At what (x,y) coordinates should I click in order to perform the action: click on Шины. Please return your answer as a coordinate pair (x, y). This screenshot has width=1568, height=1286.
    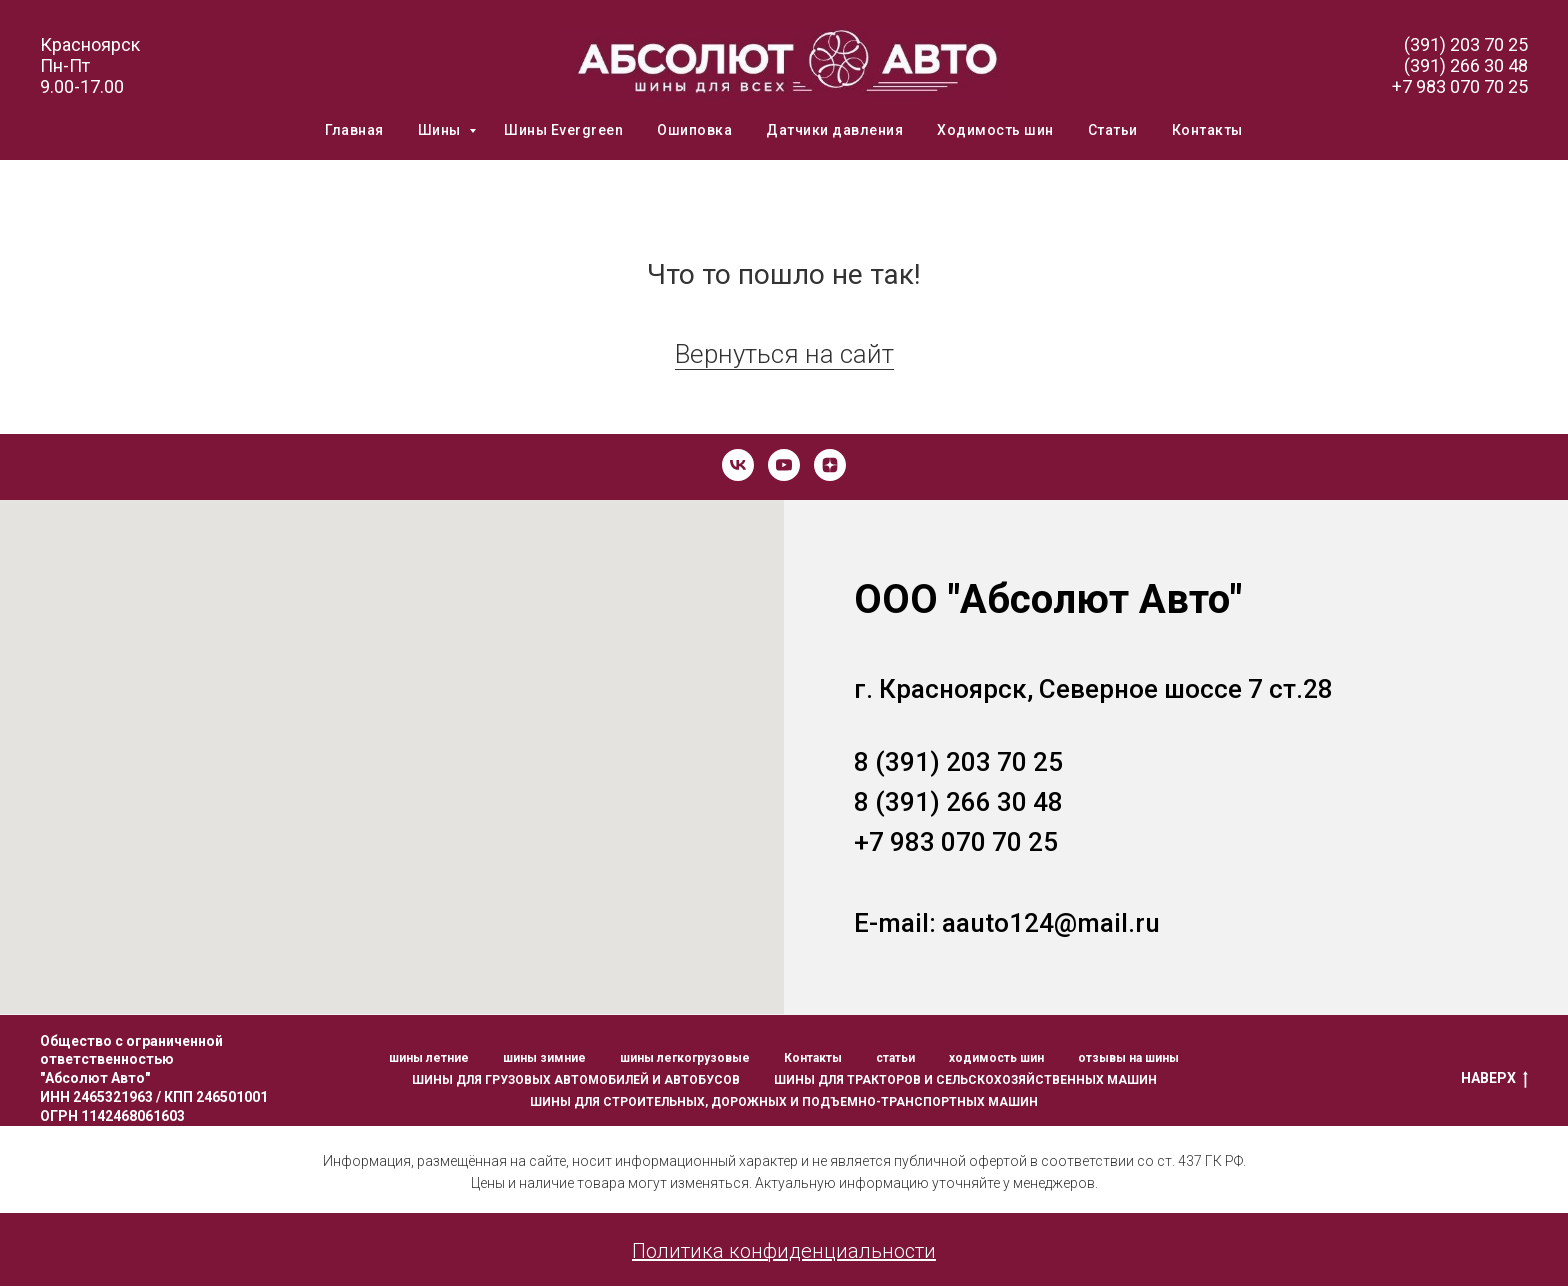
    Looking at the image, I should click on (441, 130).